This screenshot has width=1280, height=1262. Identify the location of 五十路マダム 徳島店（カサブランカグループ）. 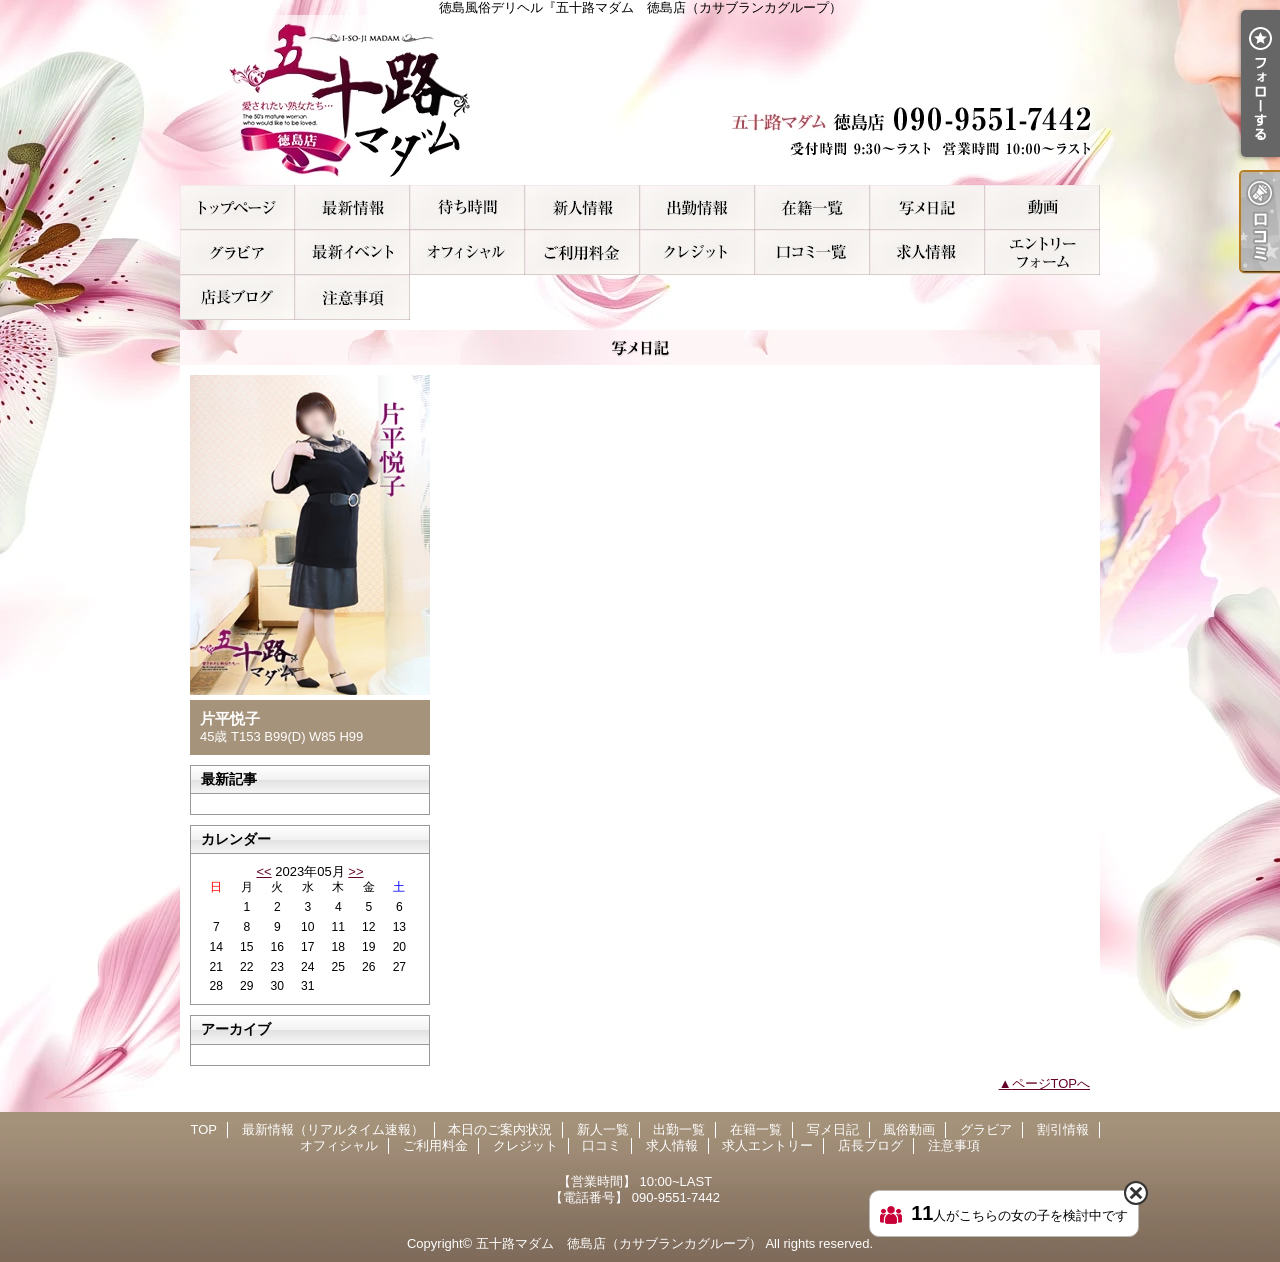
(619, 1243).